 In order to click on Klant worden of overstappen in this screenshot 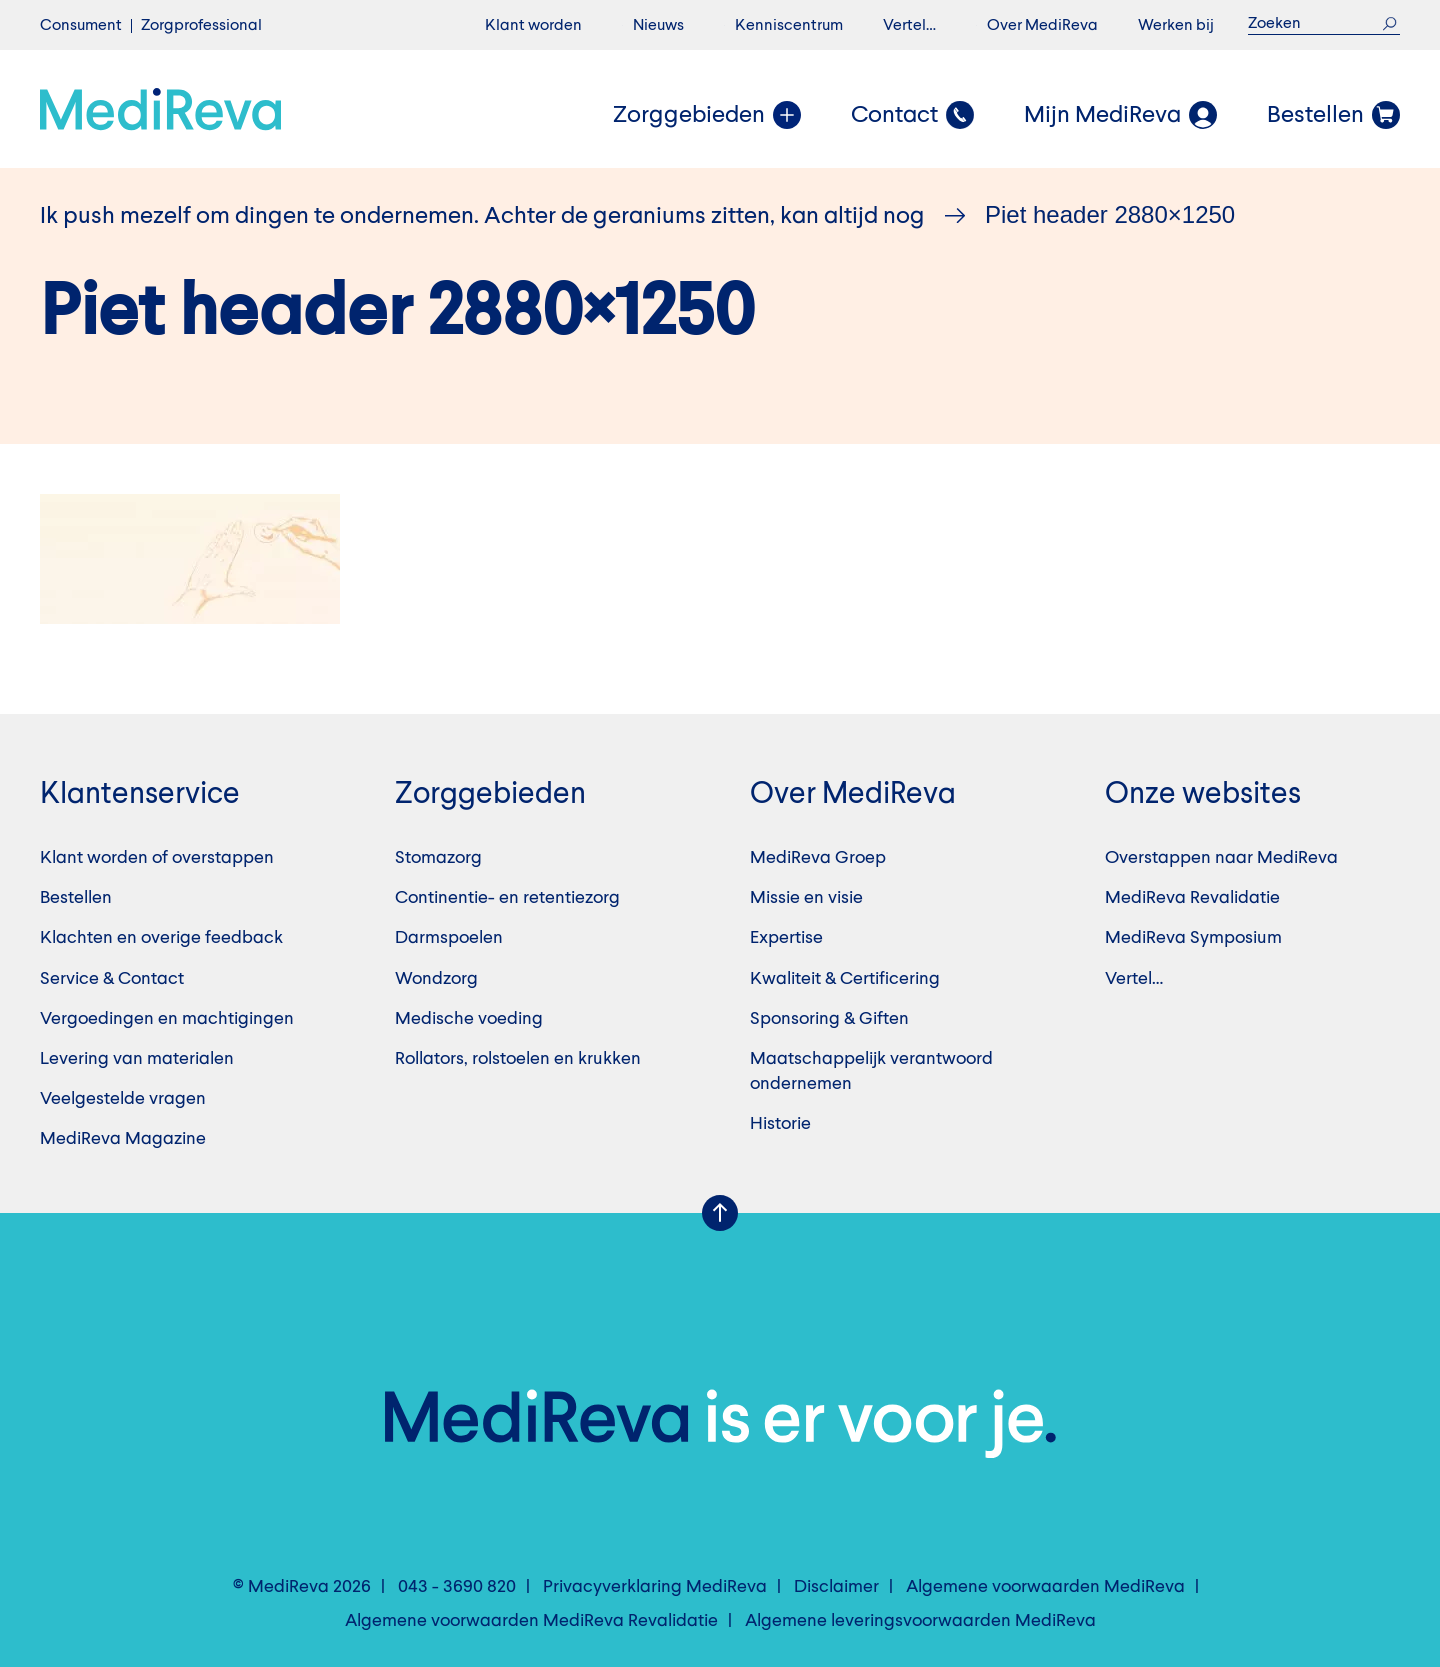, I will do `click(157, 858)`.